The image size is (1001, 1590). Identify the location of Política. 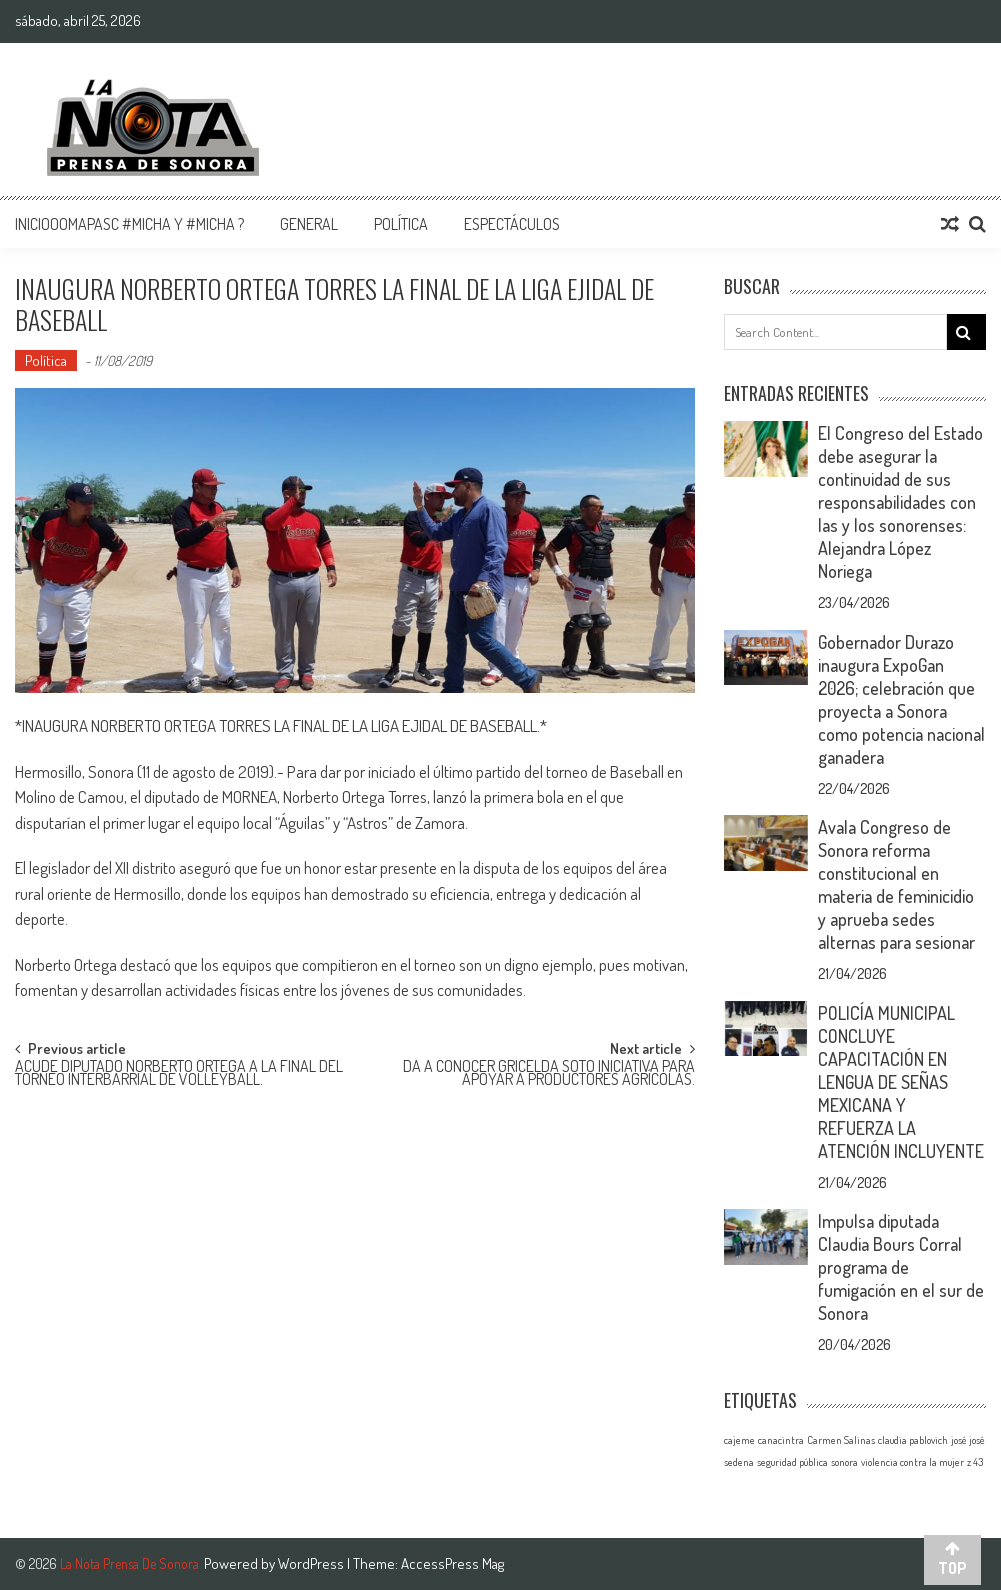
(401, 224).